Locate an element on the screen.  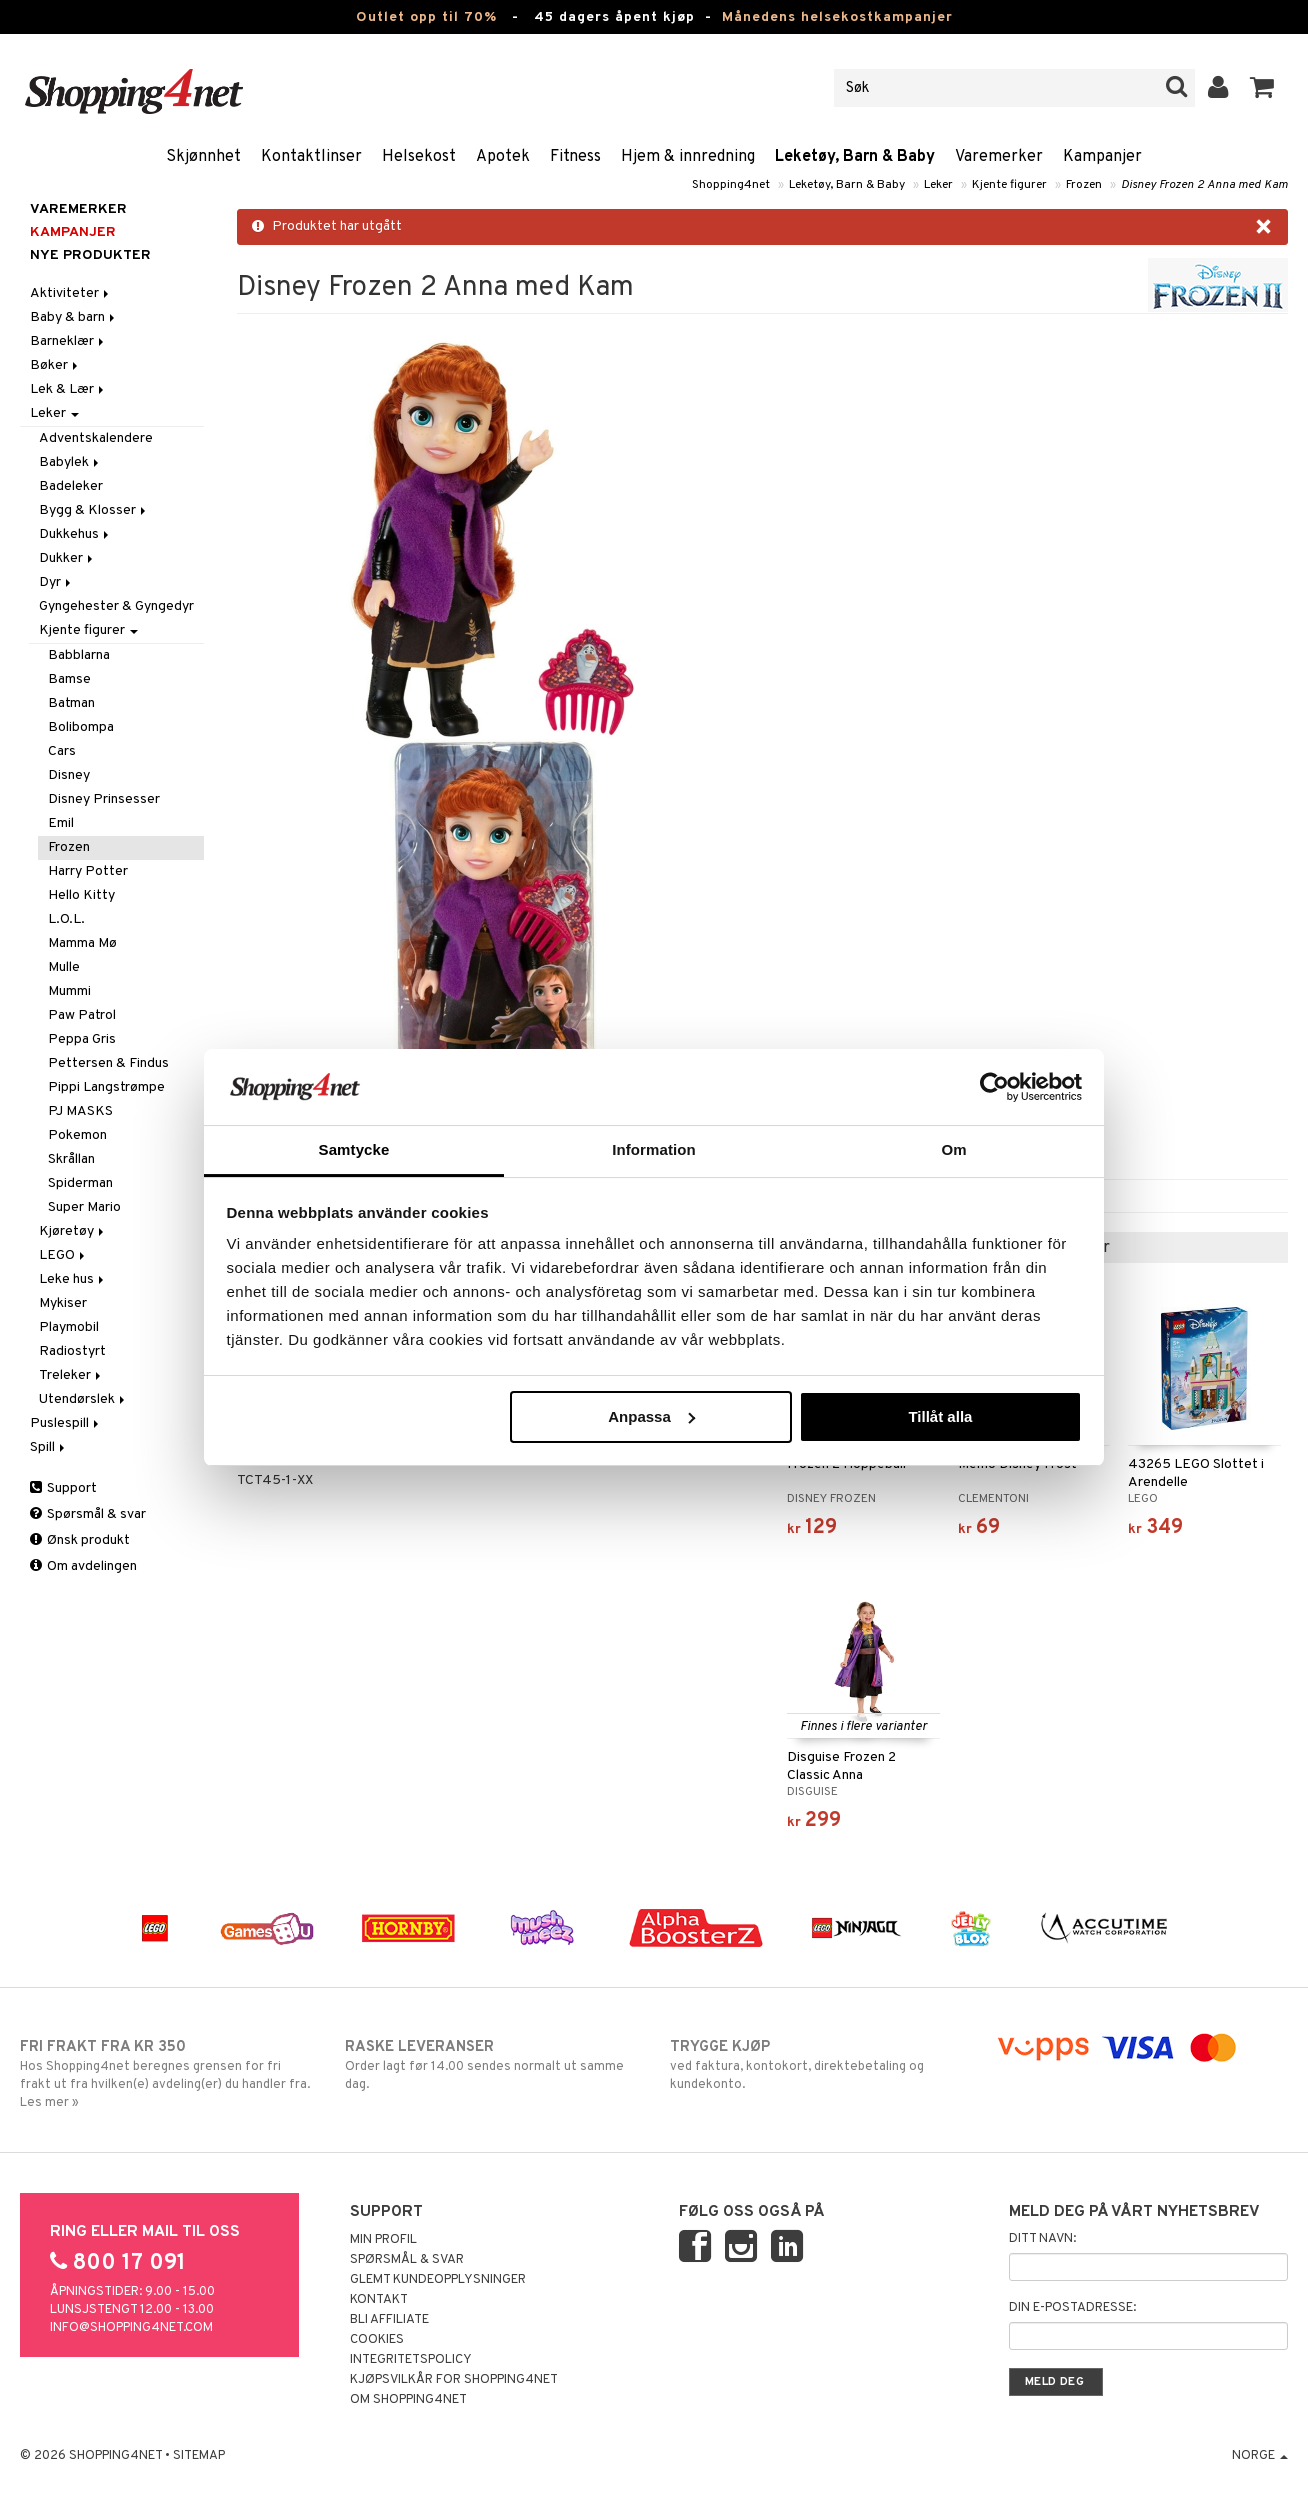
Leke hus is located at coordinates (73, 1279).